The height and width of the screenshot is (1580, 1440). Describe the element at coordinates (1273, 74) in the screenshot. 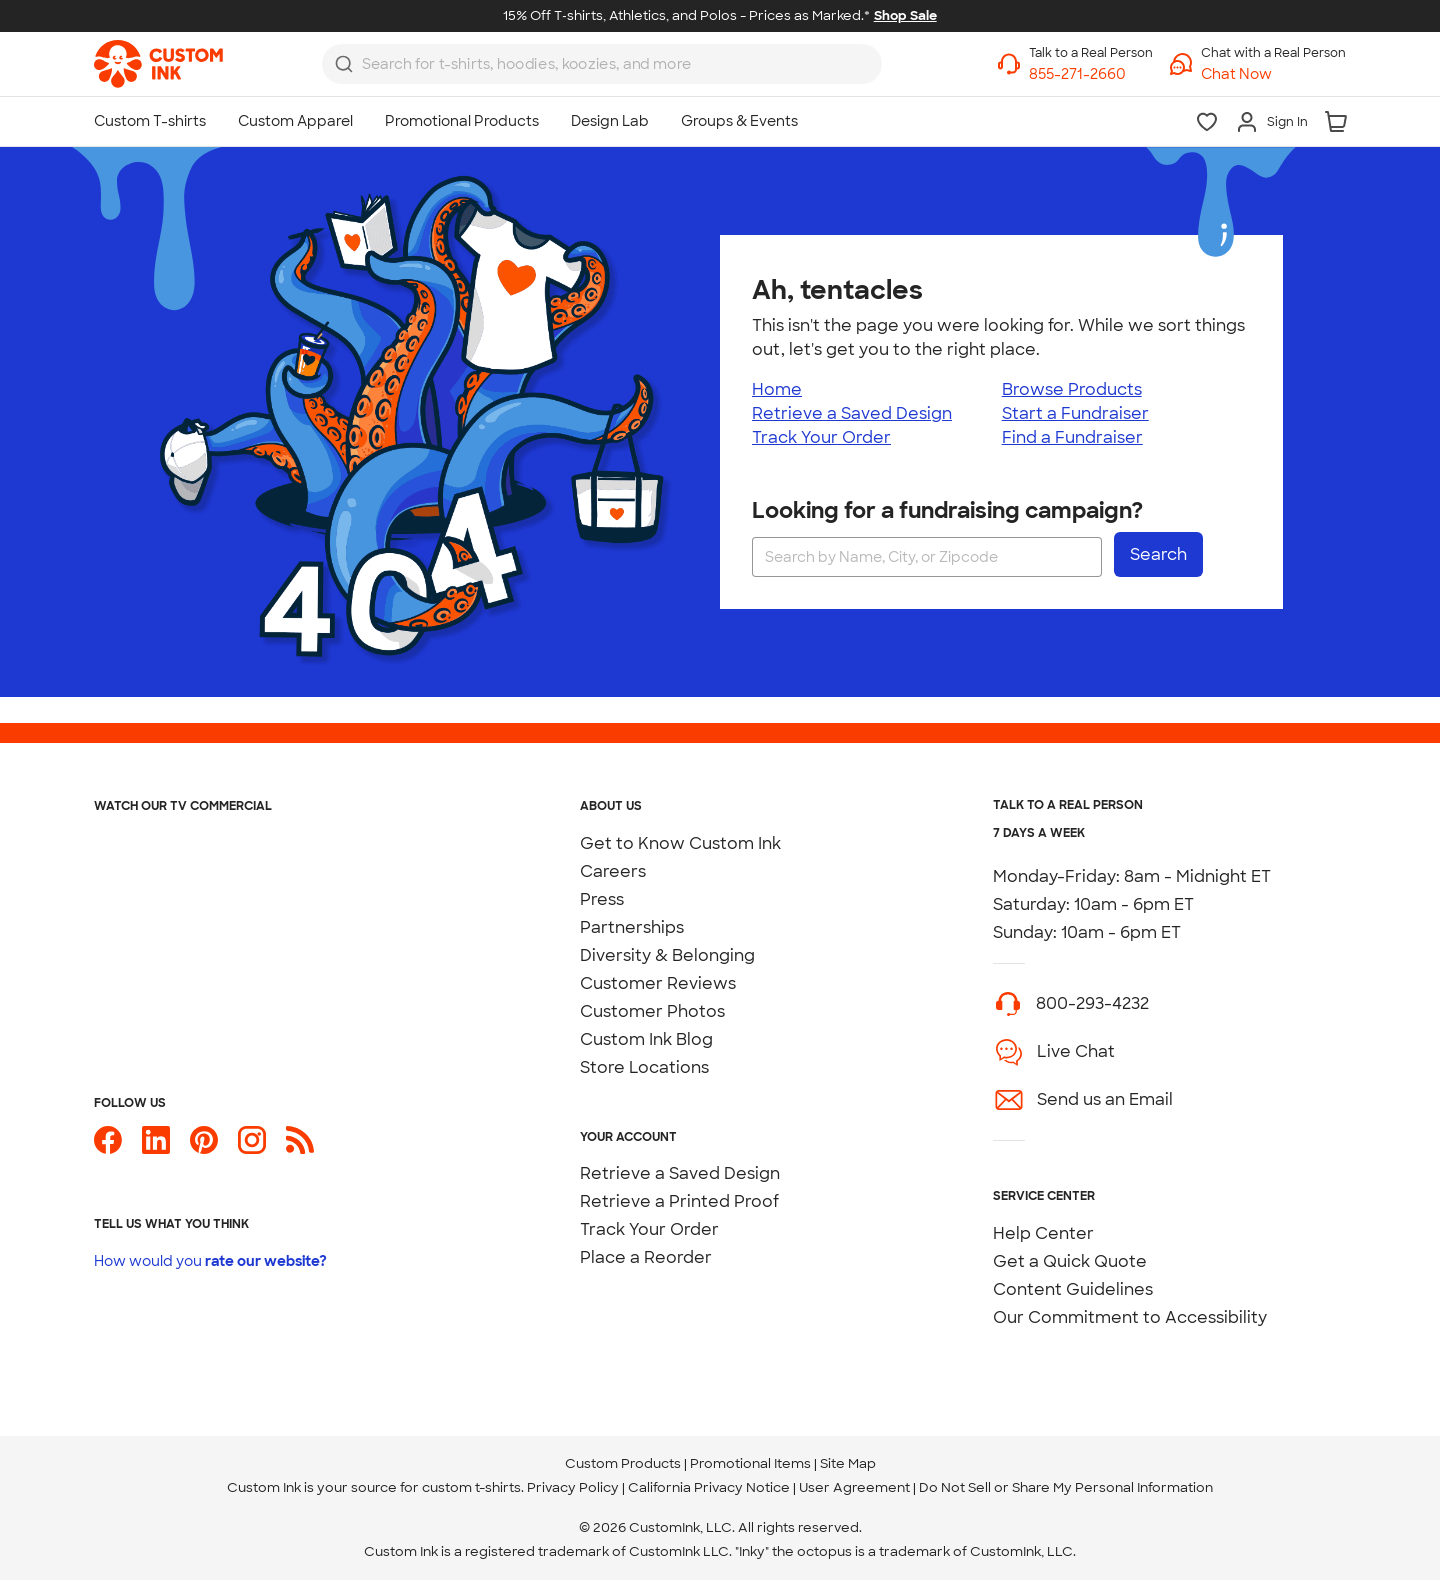

I see `[button]` at that location.